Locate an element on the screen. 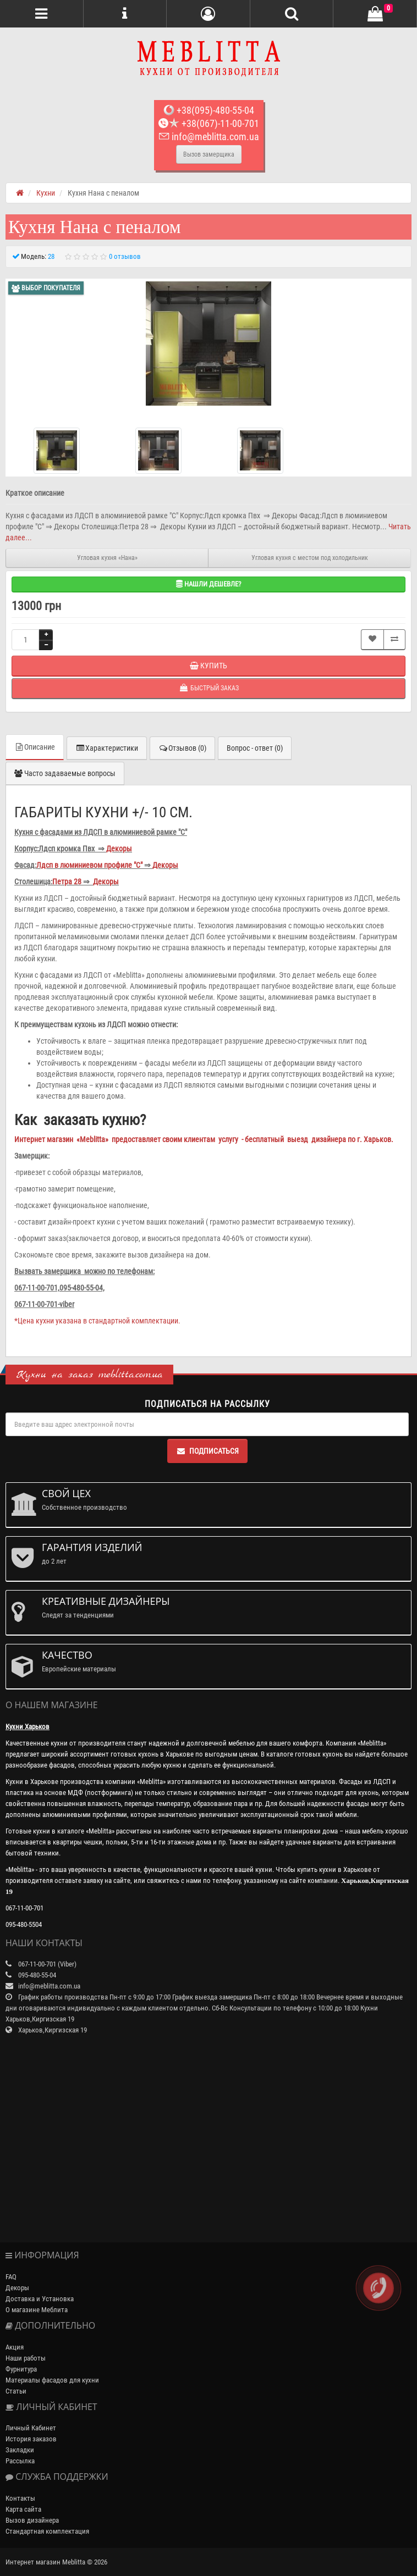 The height and width of the screenshot is (2576, 417). Вызов дизайнера is located at coordinates (32, 2520).